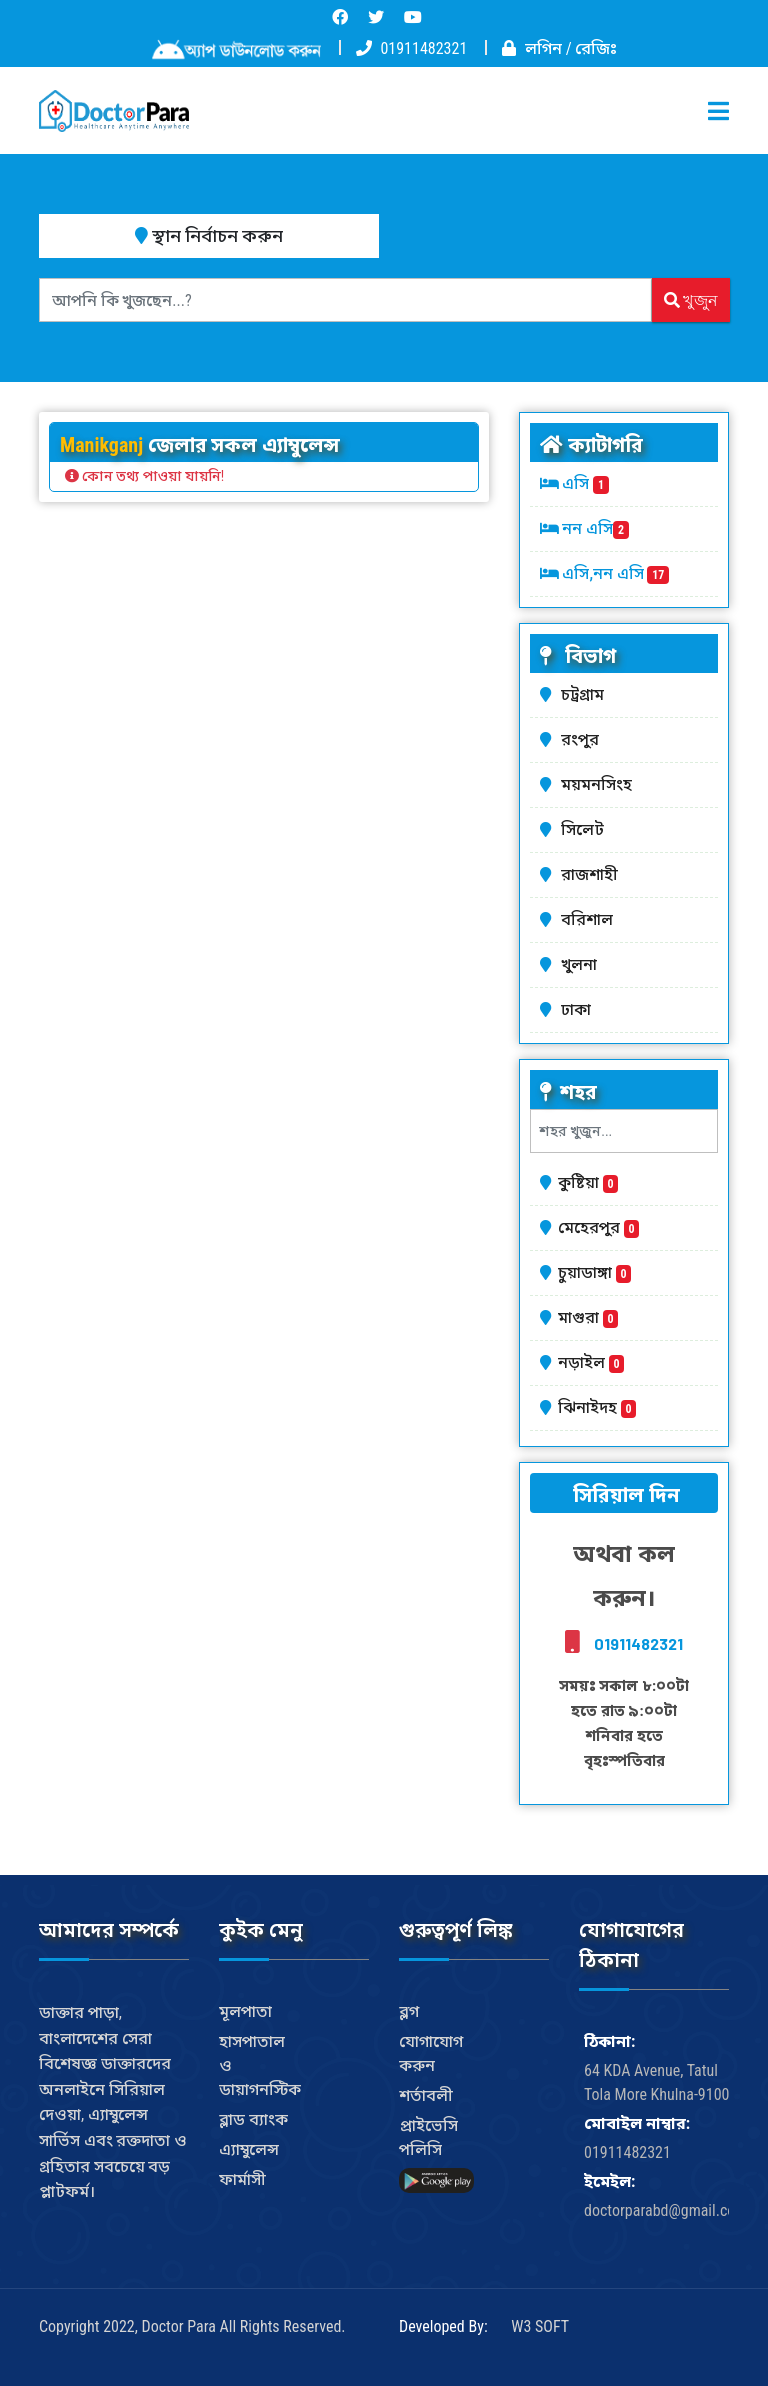 This screenshot has height=2386, width=768. Describe the element at coordinates (583, 739) in the screenshot. I see `রংপুর` at that location.